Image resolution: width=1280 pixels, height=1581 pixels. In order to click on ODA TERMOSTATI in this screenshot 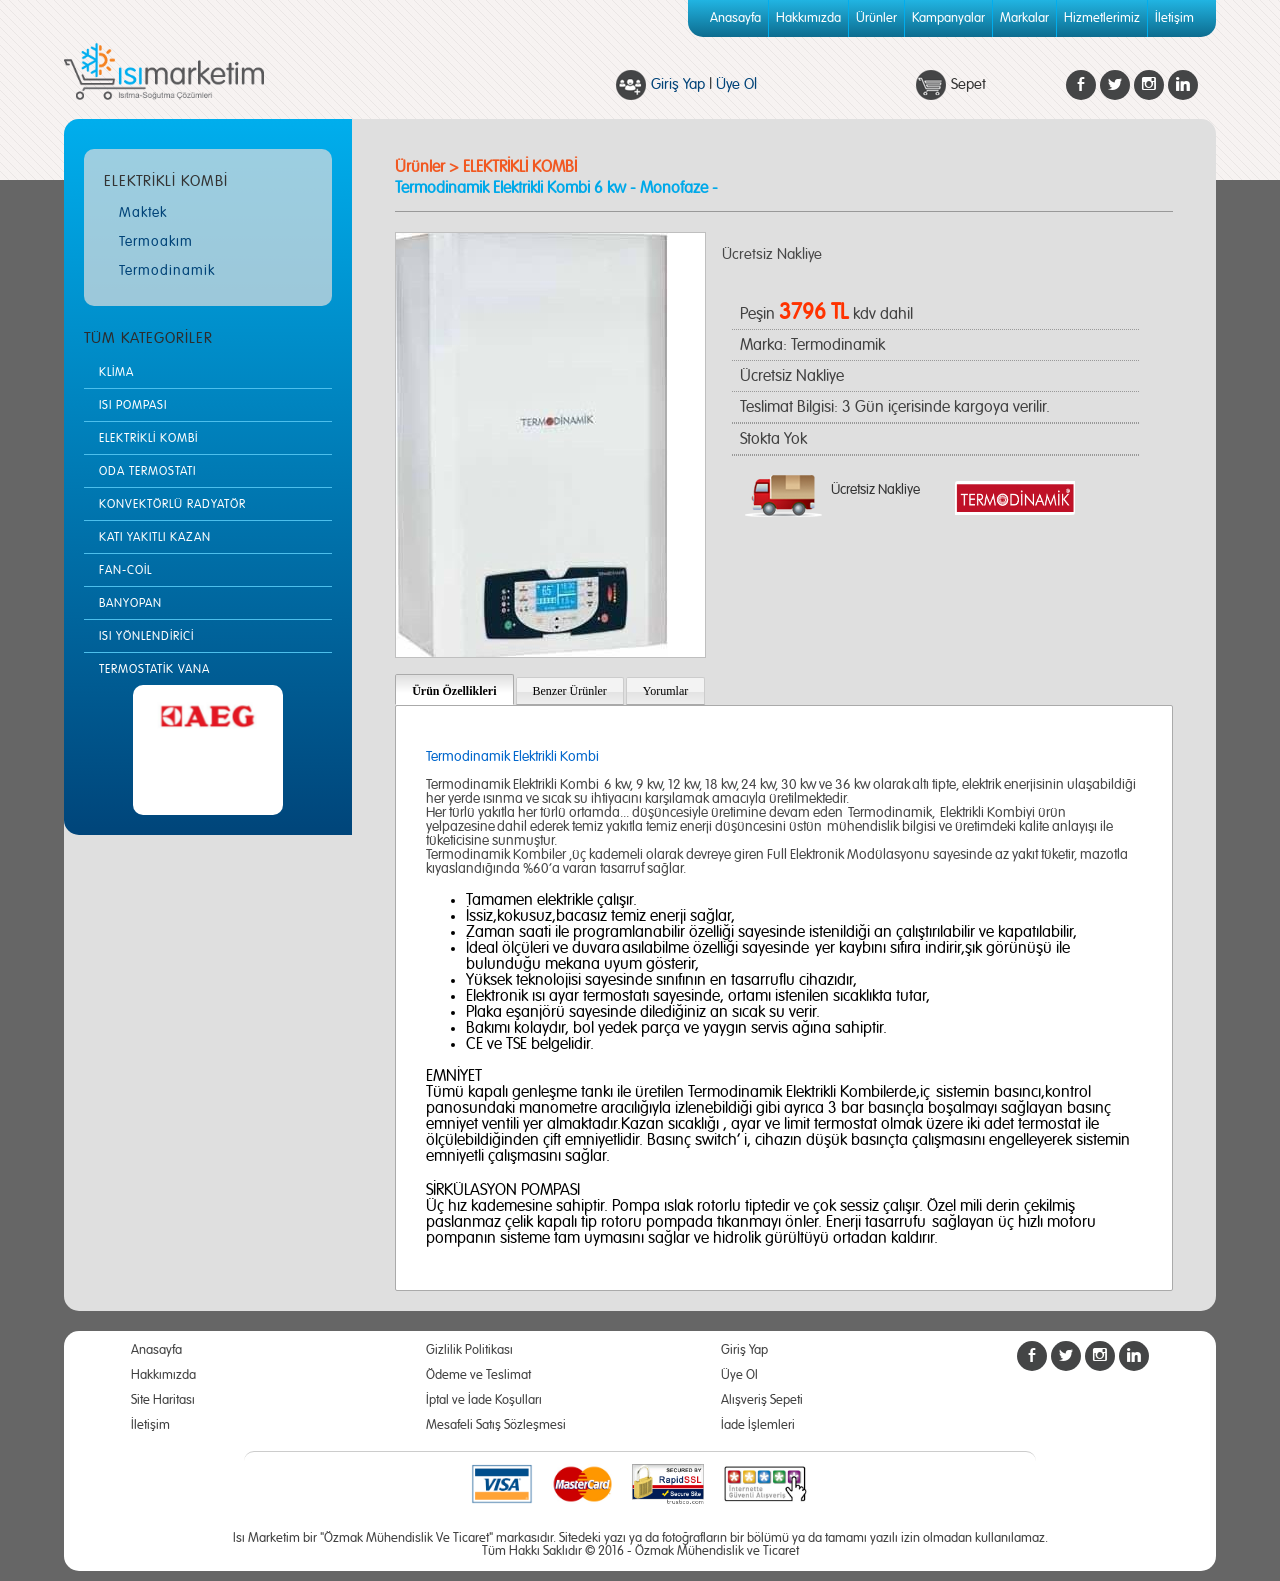, I will do `click(147, 471)`.